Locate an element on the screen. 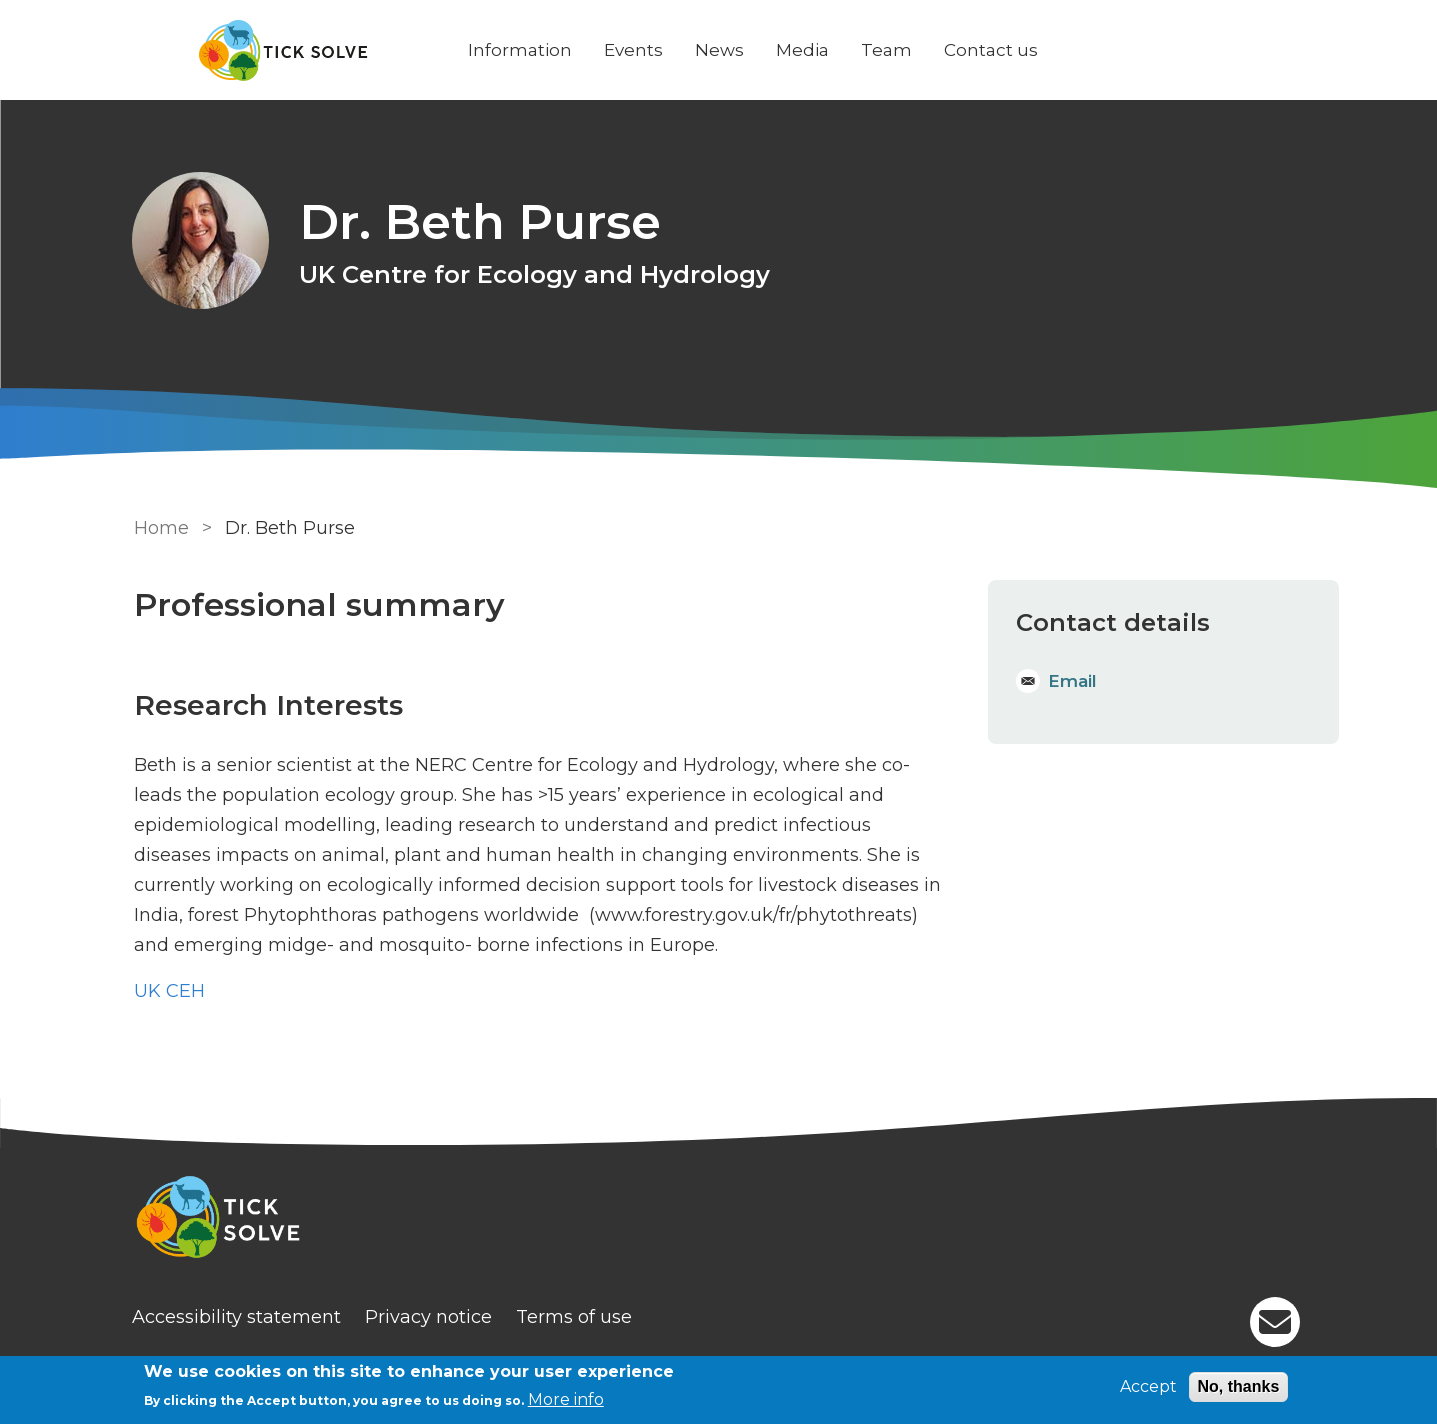  [Homepage] is located at coordinates (719, 1220).